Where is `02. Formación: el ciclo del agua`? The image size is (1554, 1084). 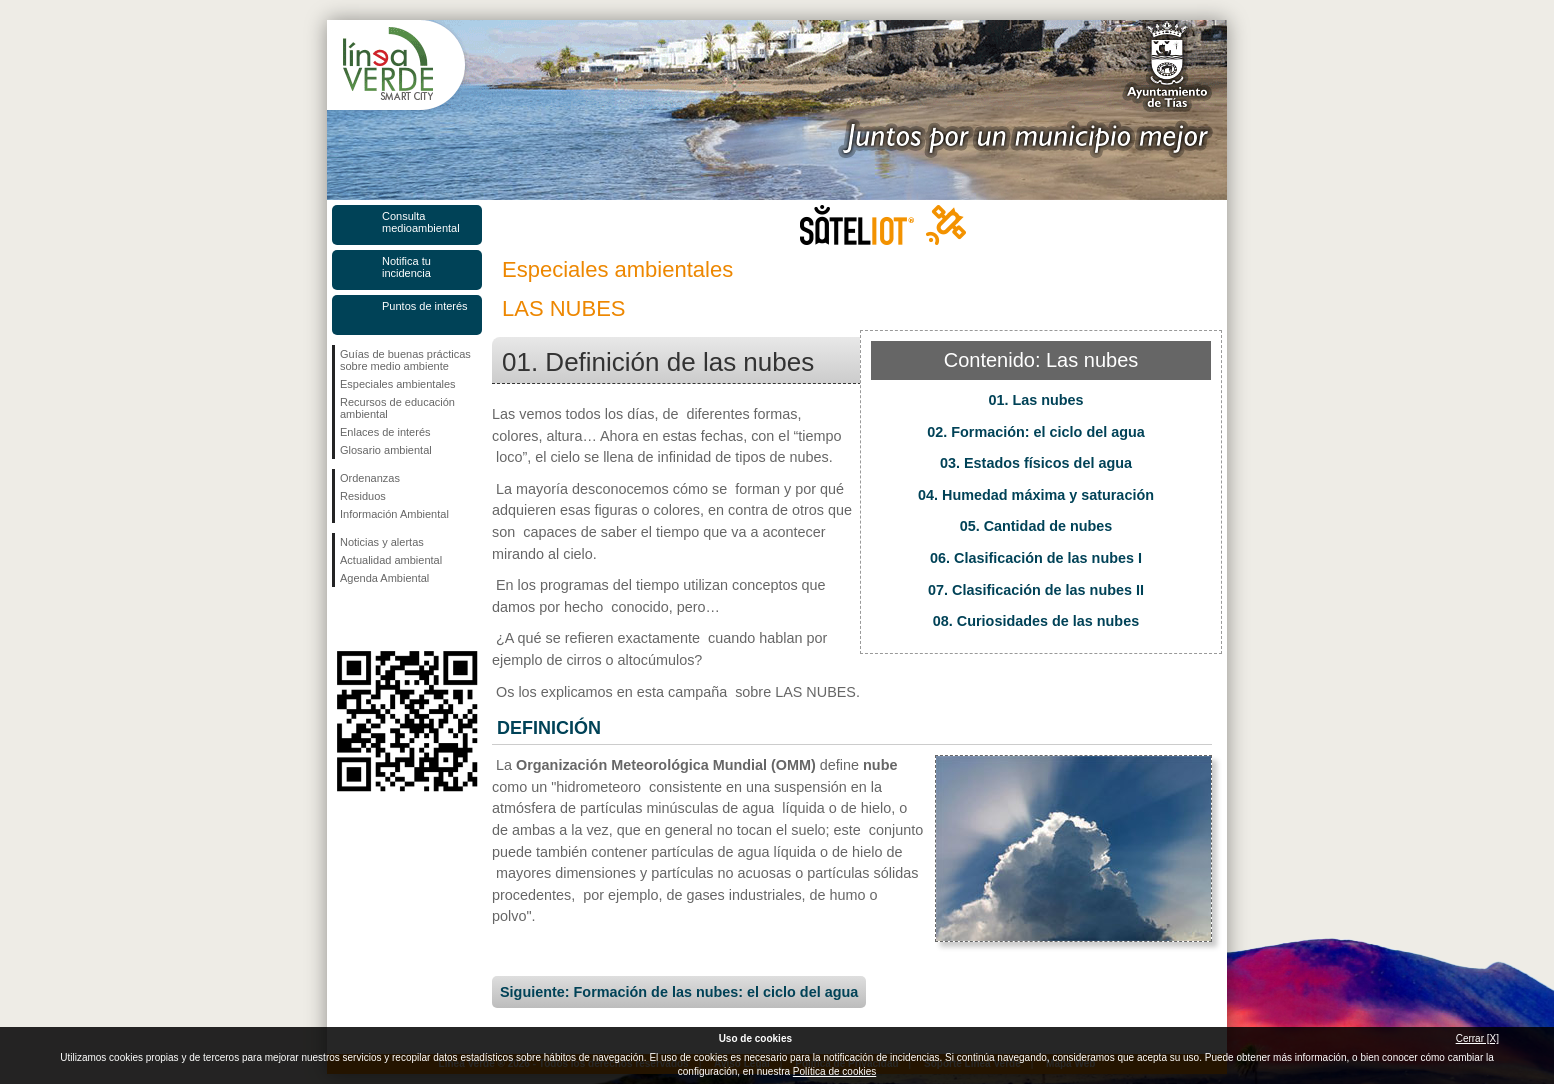
02. Formación: el ciclo del agua is located at coordinates (1036, 432).